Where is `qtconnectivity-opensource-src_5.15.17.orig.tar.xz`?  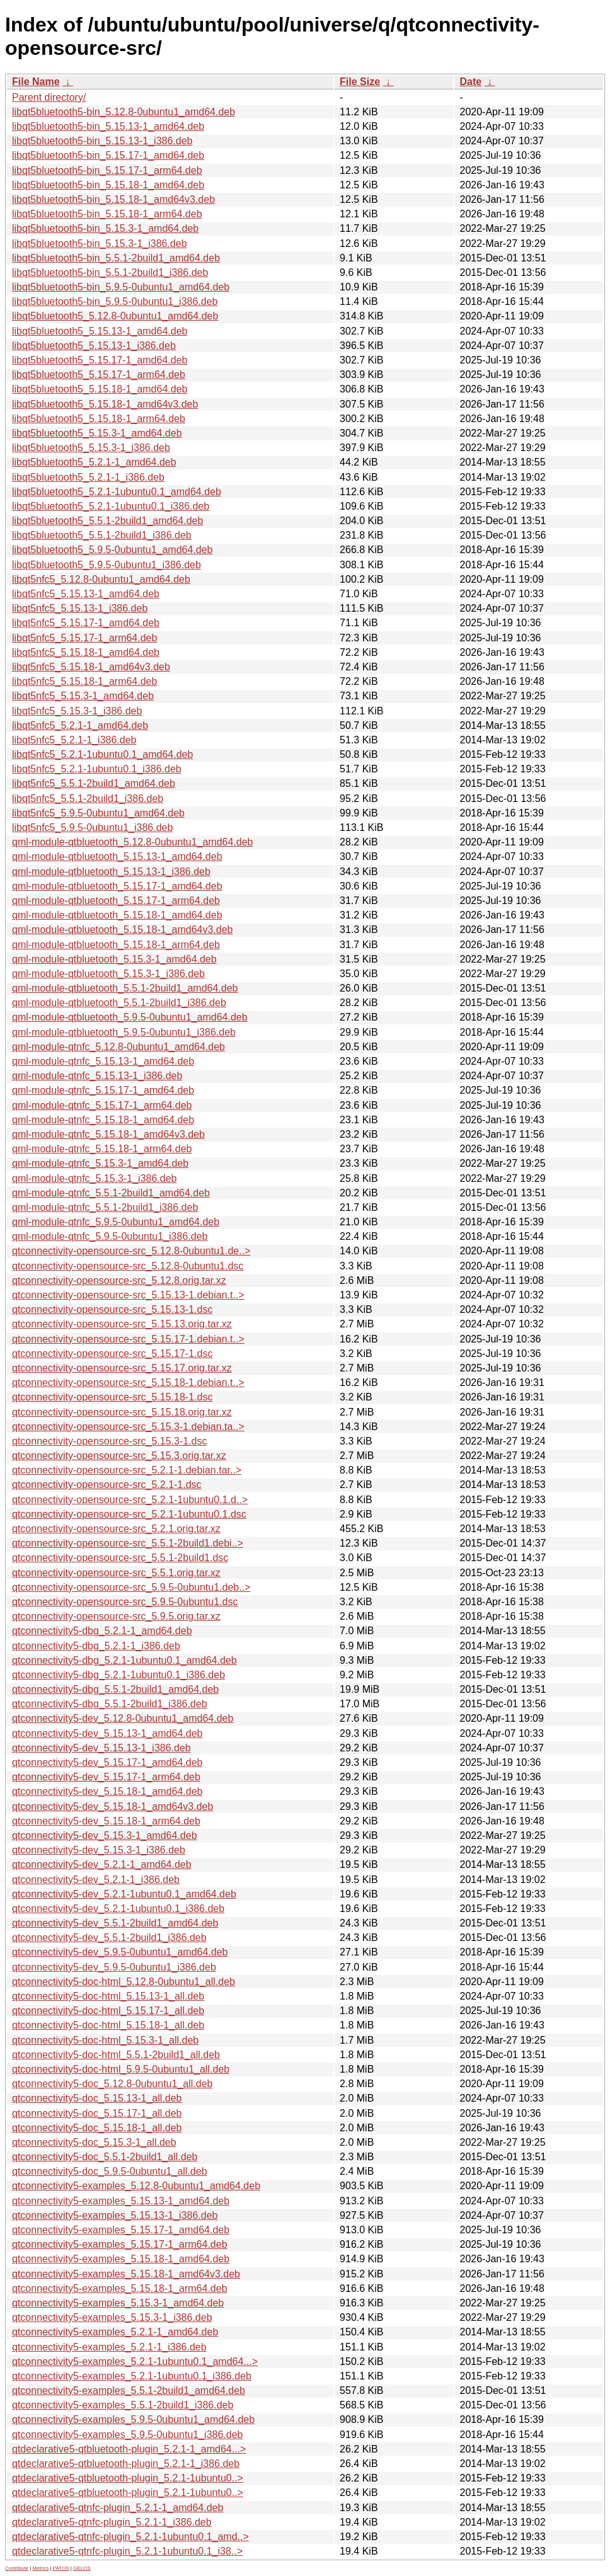 qtconnectivity-opensource-src_5.15.17.orig.tar.xz is located at coordinates (122, 1368).